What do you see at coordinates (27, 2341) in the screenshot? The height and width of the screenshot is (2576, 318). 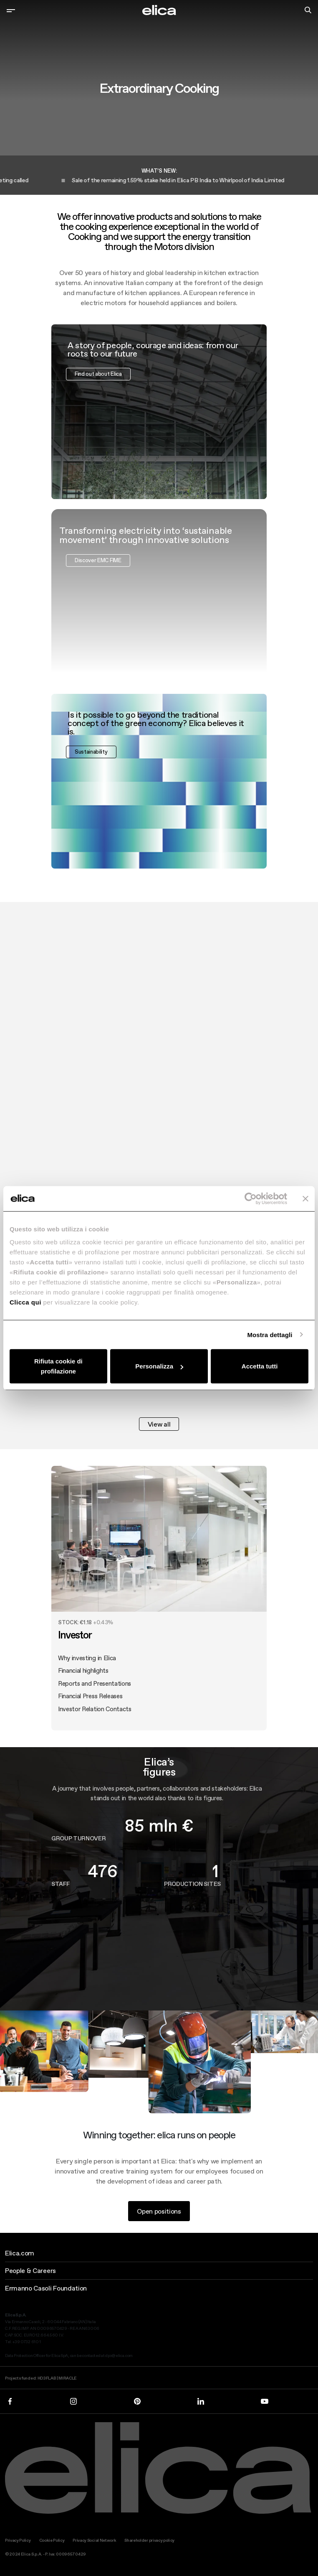 I see `+39 0732 610 1` at bounding box center [27, 2341].